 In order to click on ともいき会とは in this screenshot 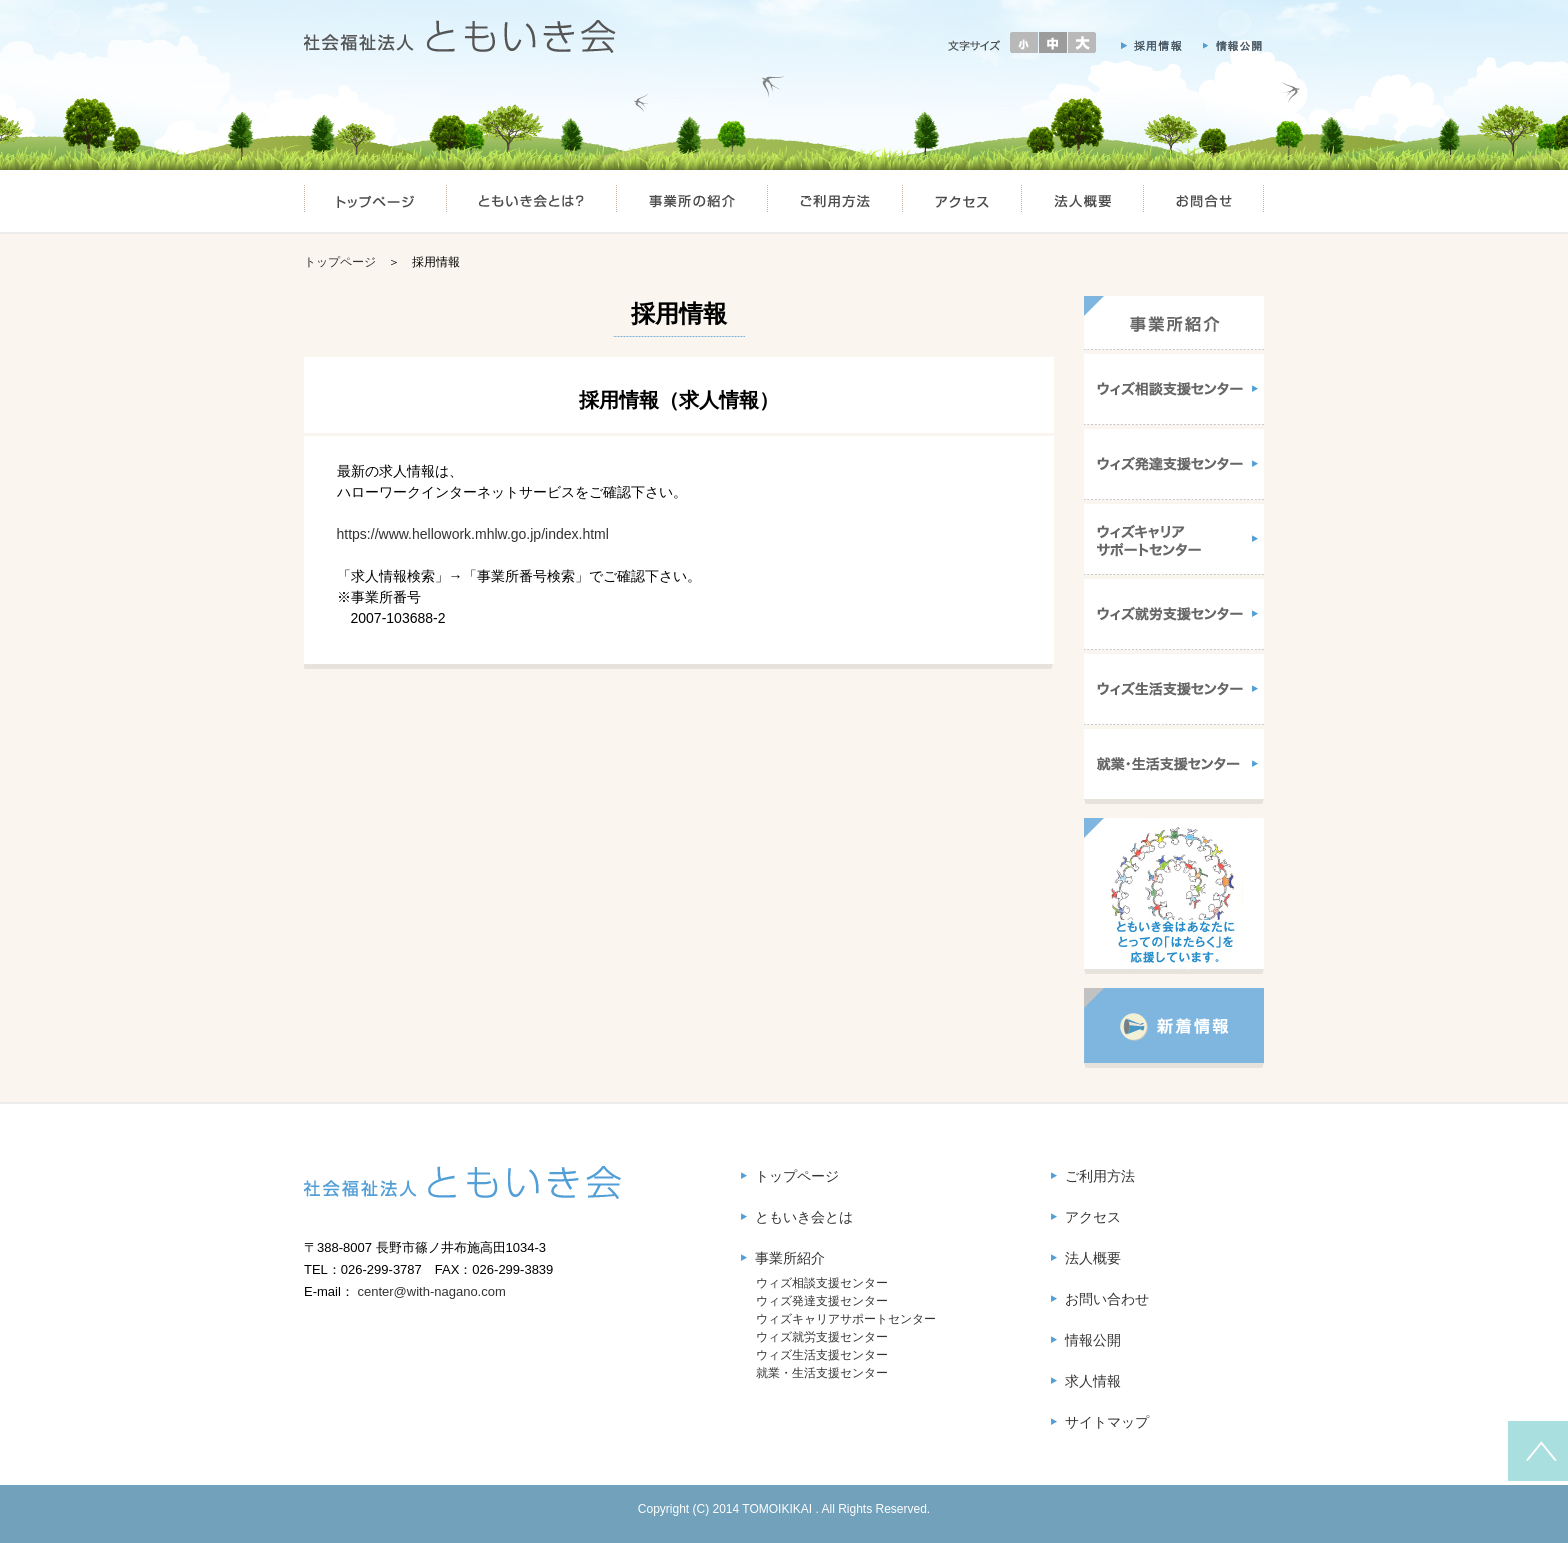, I will do `click(804, 1217)`.